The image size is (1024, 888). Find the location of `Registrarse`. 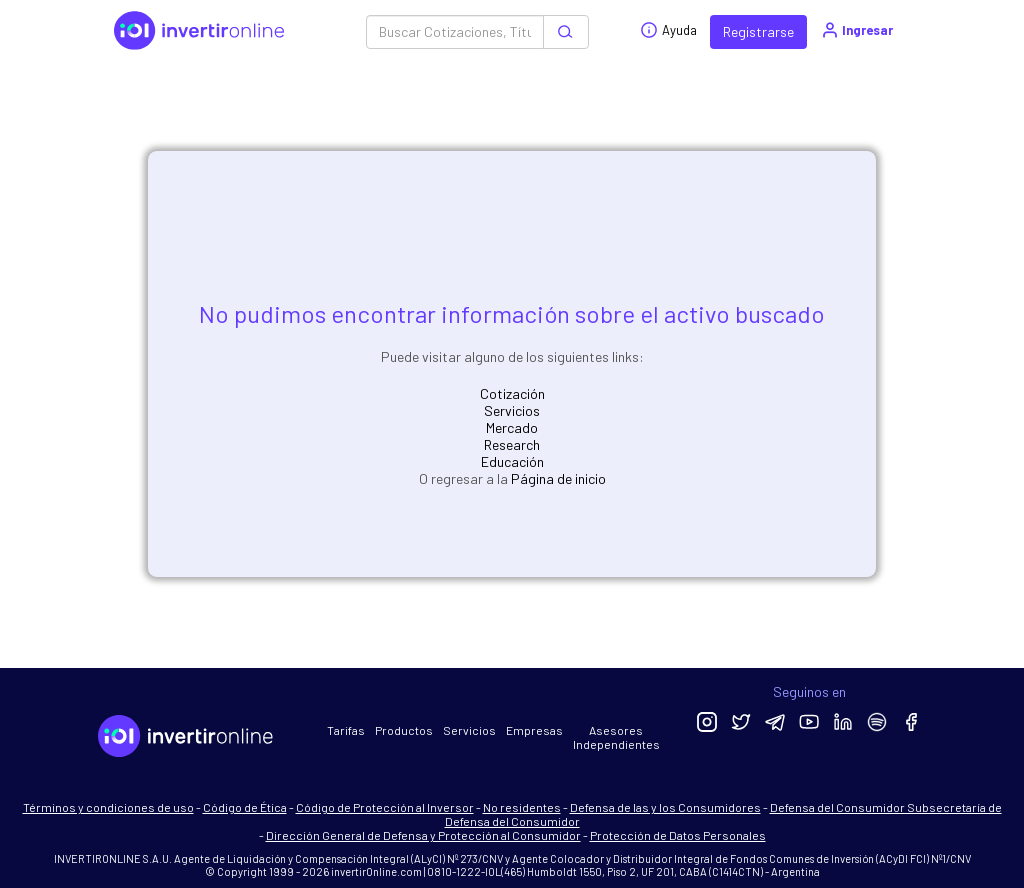

Registrarse is located at coordinates (758, 31).